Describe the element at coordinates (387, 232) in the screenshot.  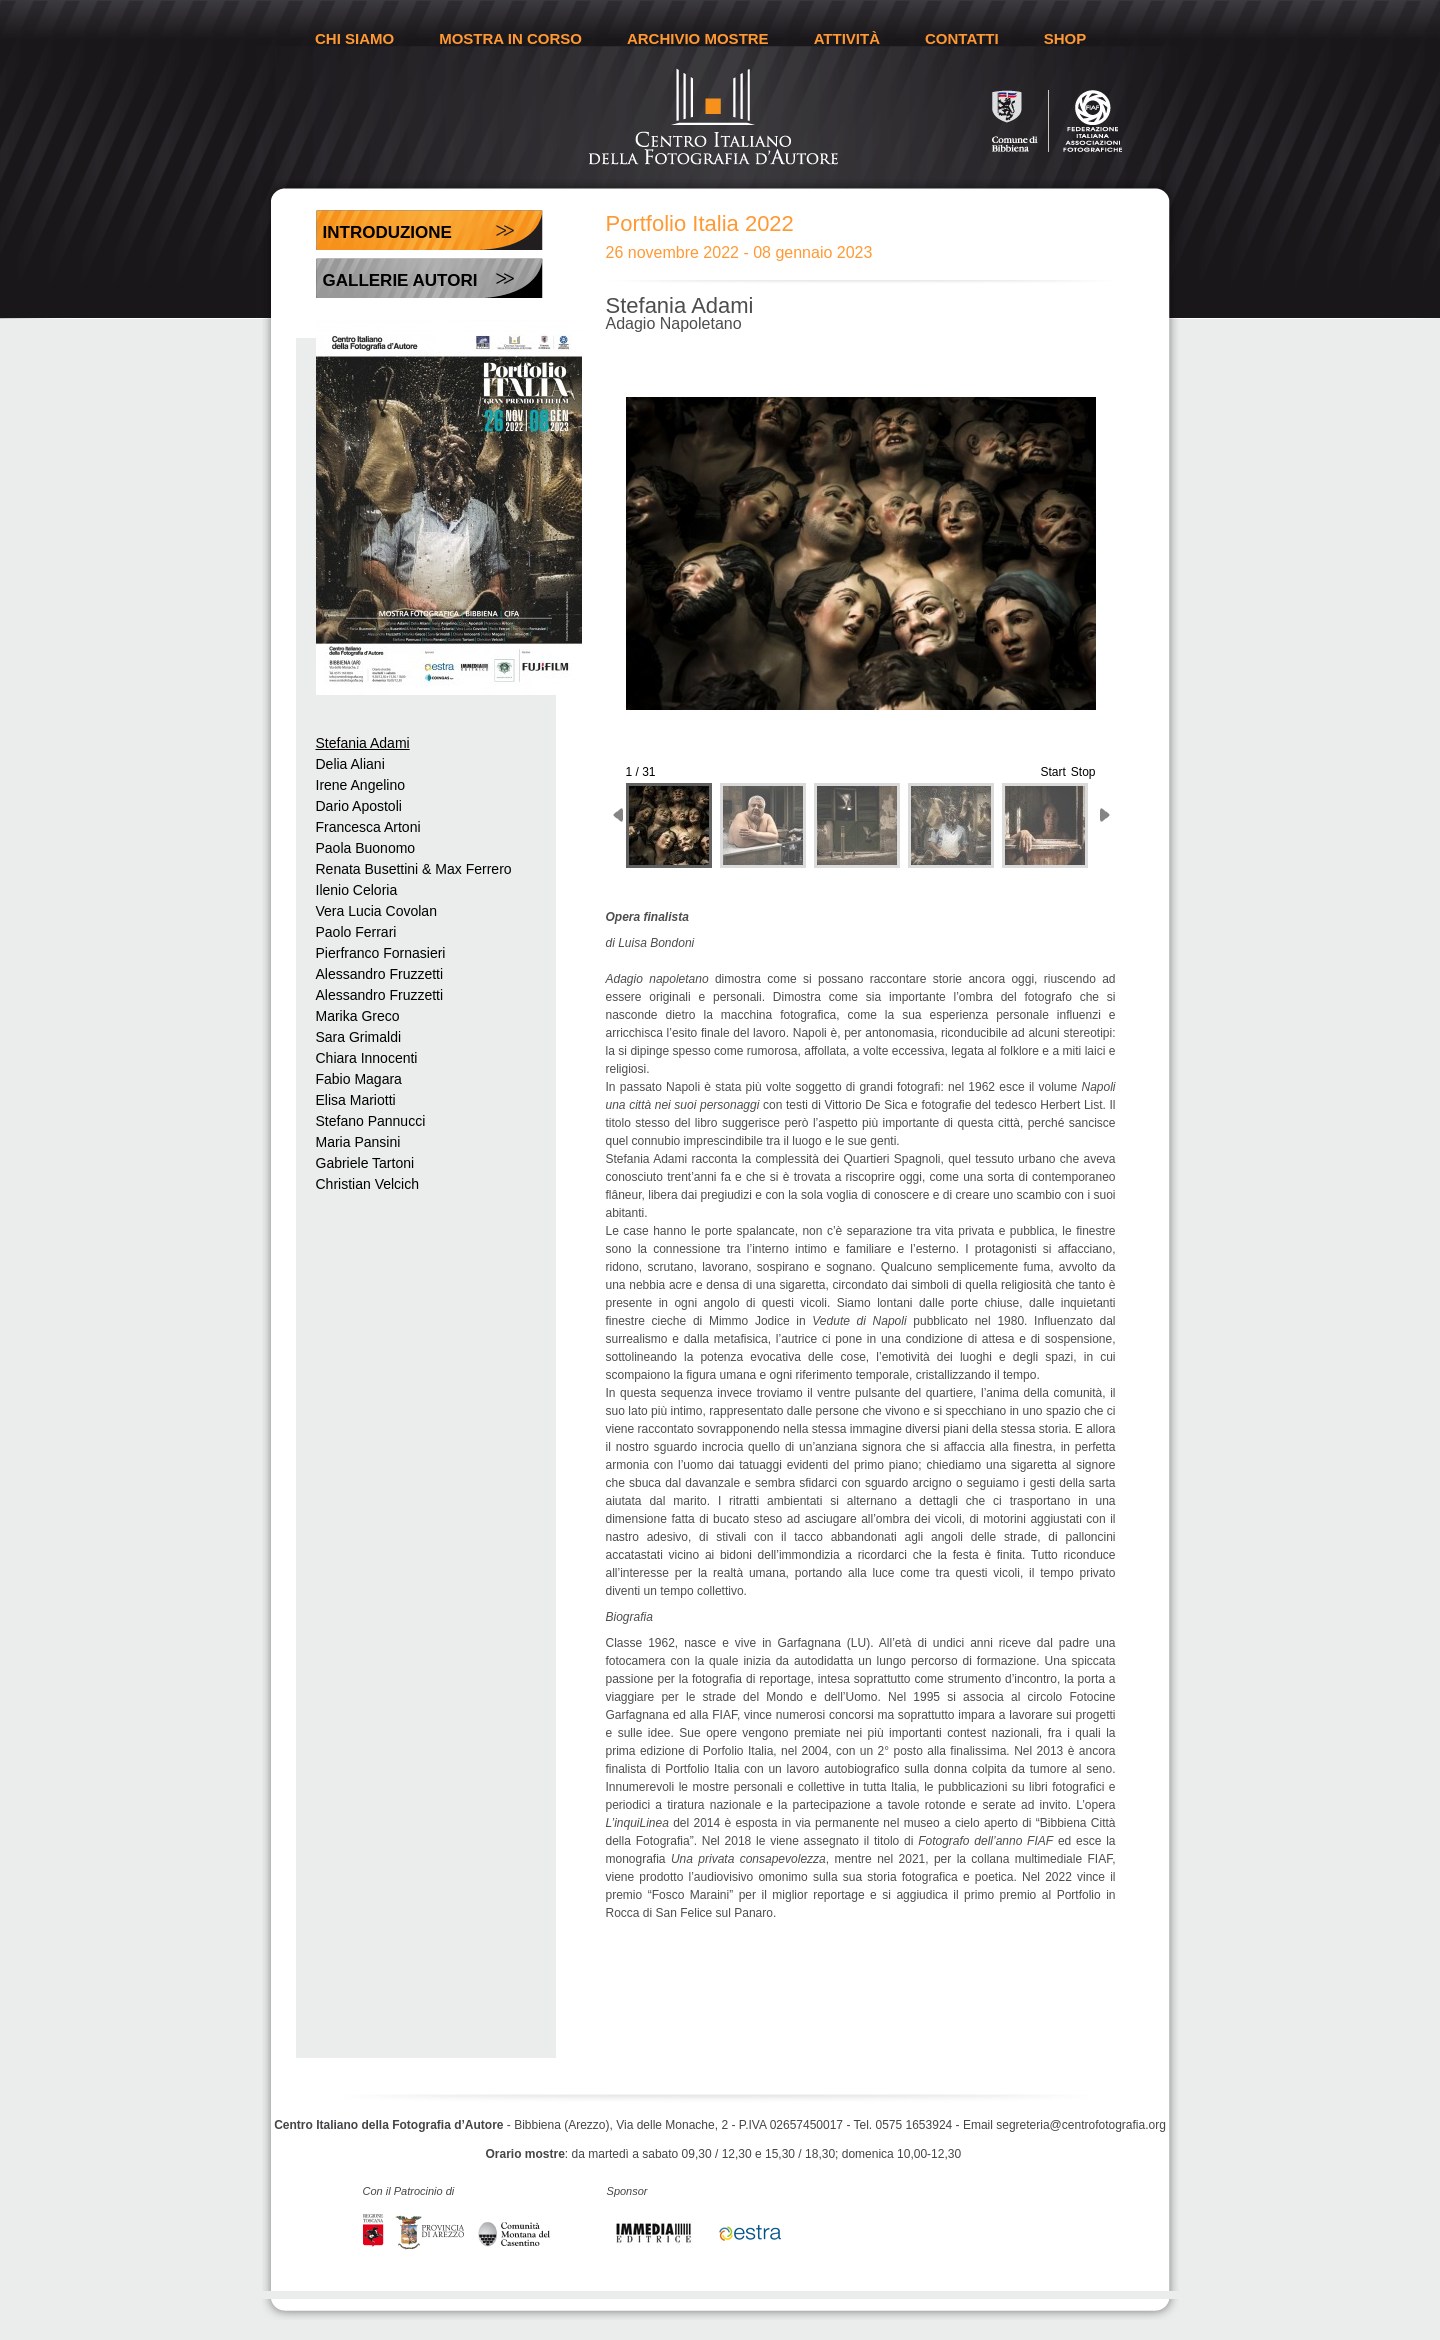
I see `Introduzione` at that location.